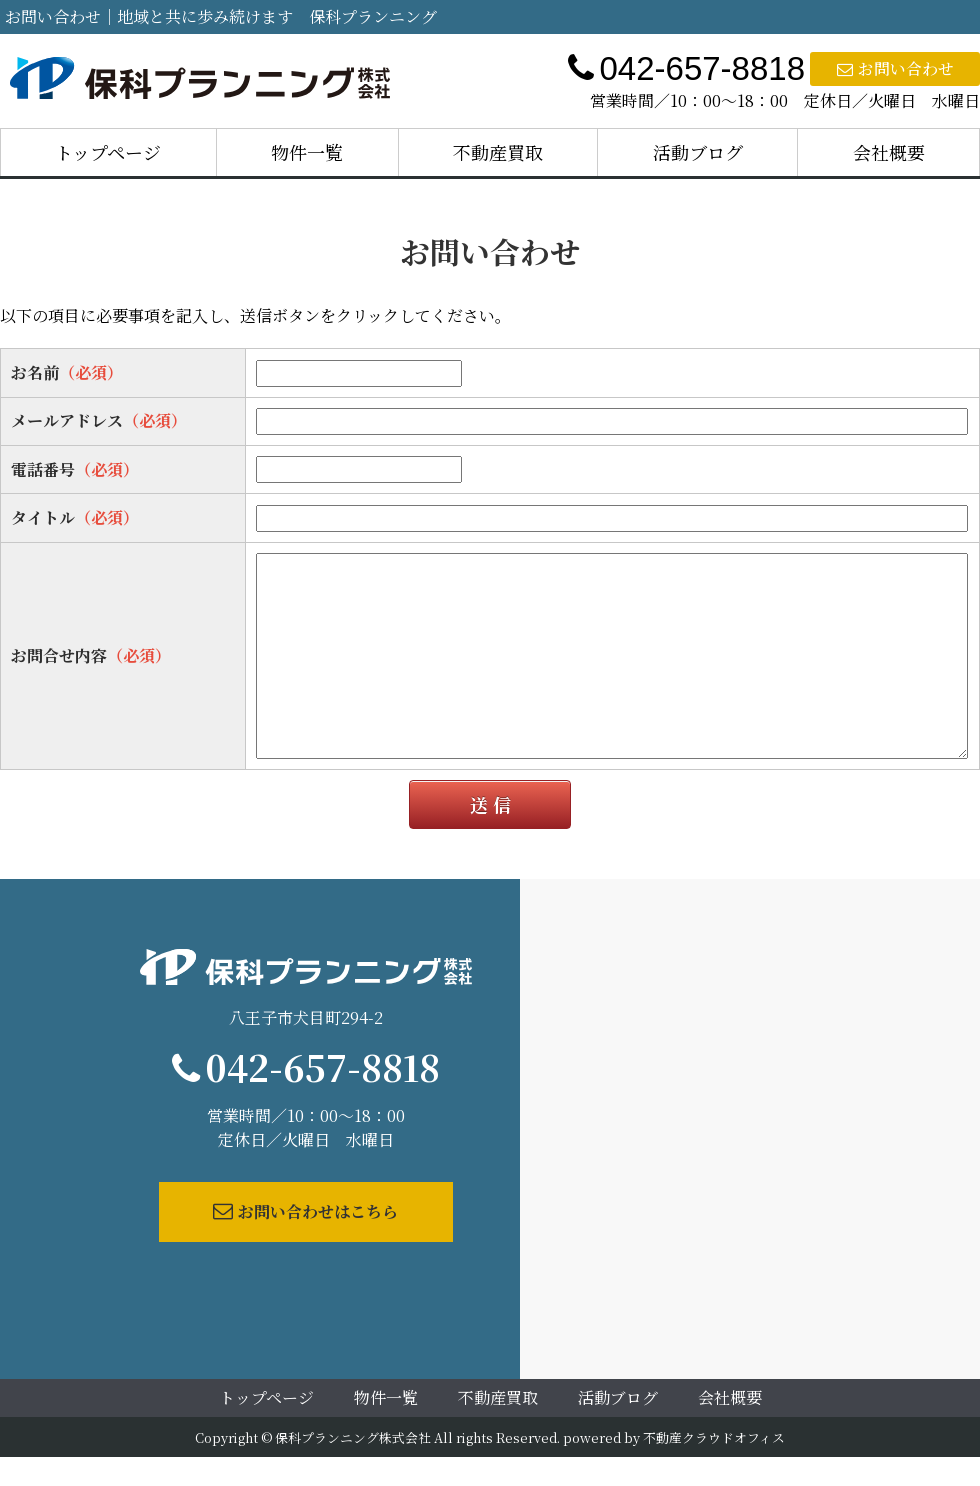 Image resolution: width=980 pixels, height=1486 pixels. Describe the element at coordinates (108, 152) in the screenshot. I see `トップページ` at that location.